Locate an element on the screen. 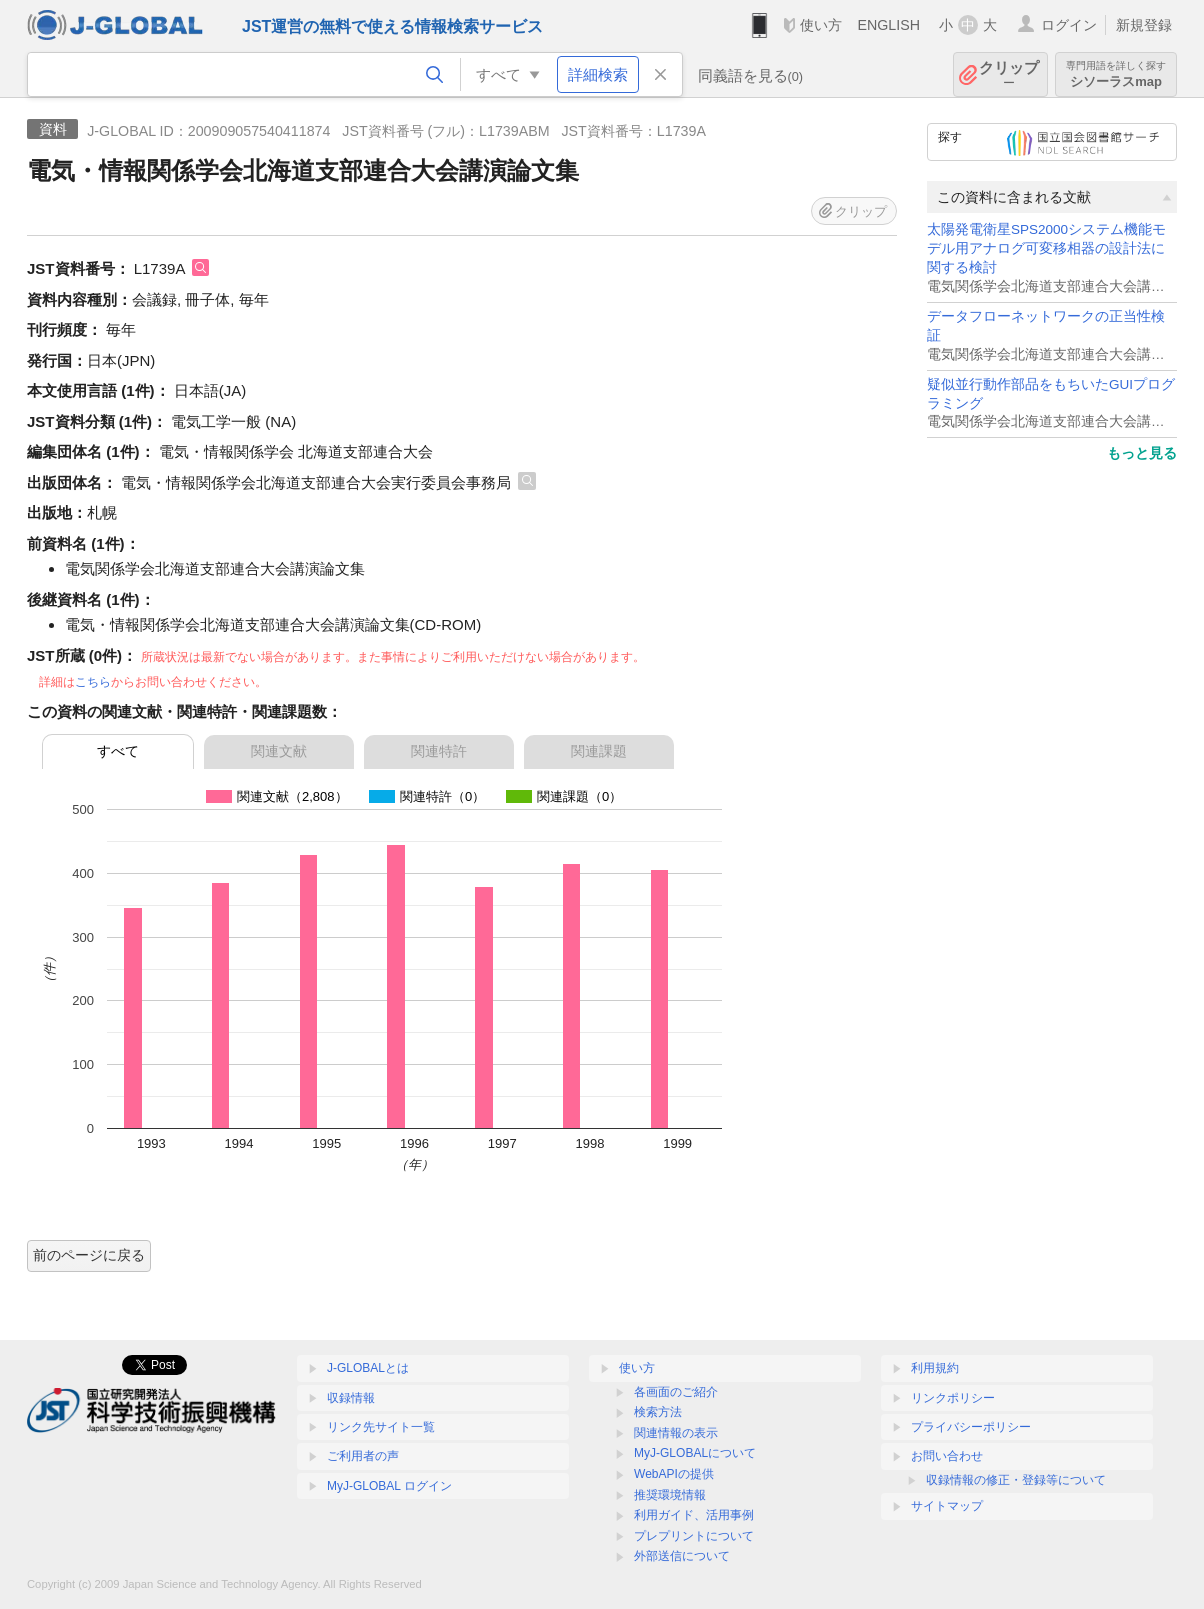 The image size is (1204, 1609). 推奨環境情報 is located at coordinates (670, 1495).